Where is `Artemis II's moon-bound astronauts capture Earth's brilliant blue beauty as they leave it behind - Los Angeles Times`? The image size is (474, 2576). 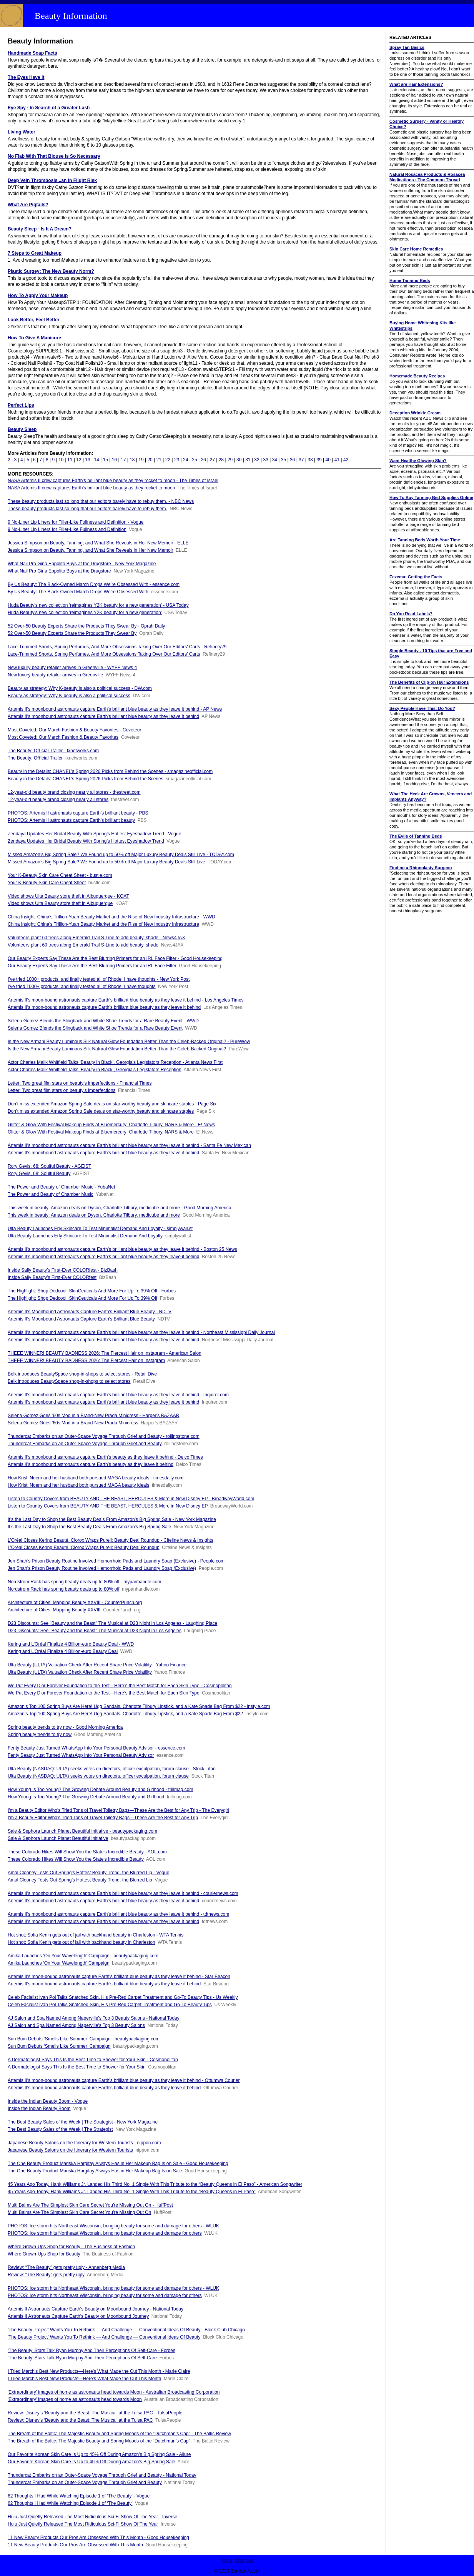 Artemis II's moon-bound astronauts capture Earth's brilliant blue beauty as they leave it behind - Los Angeles Times is located at coordinates (126, 1000).